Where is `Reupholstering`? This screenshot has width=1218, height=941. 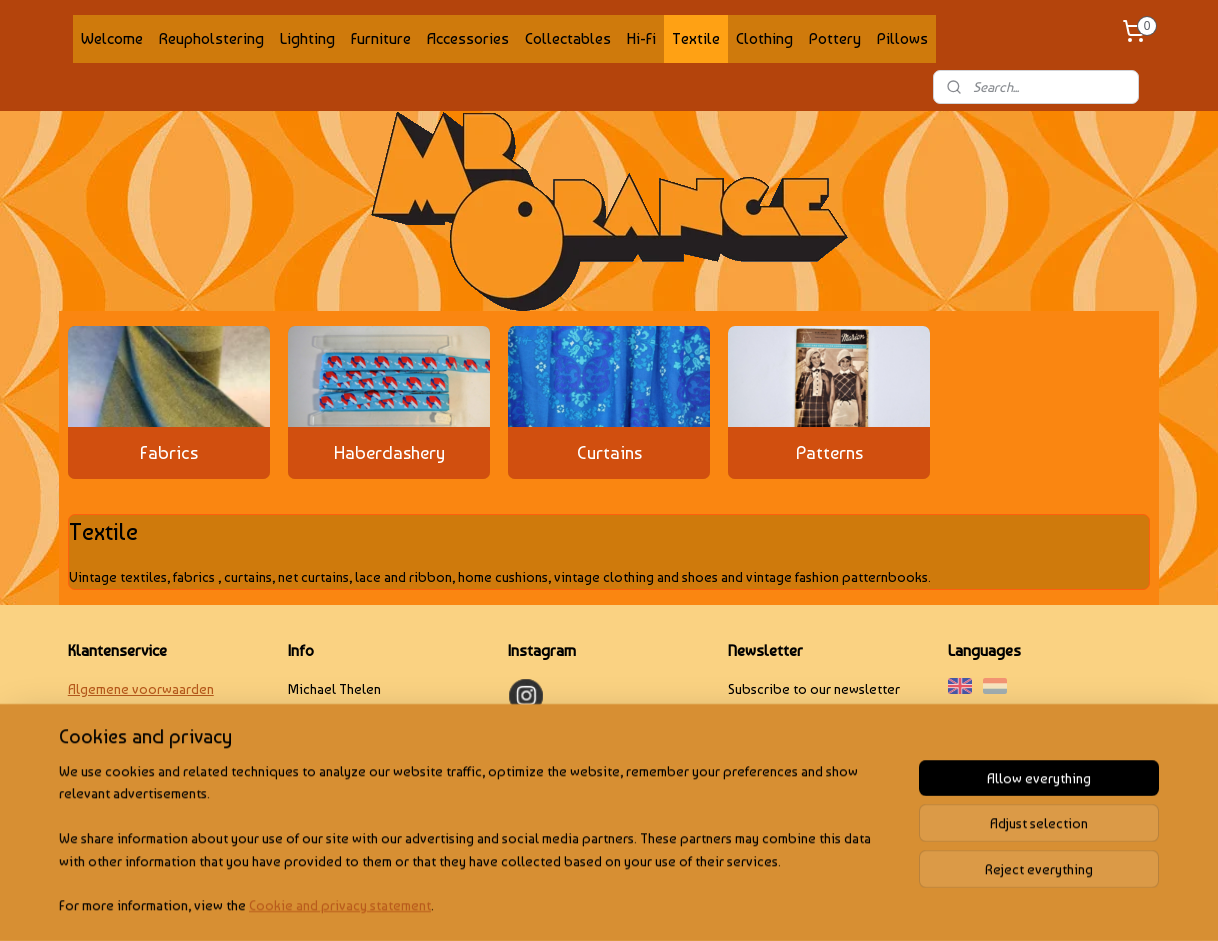 Reupholstering is located at coordinates (211, 38).